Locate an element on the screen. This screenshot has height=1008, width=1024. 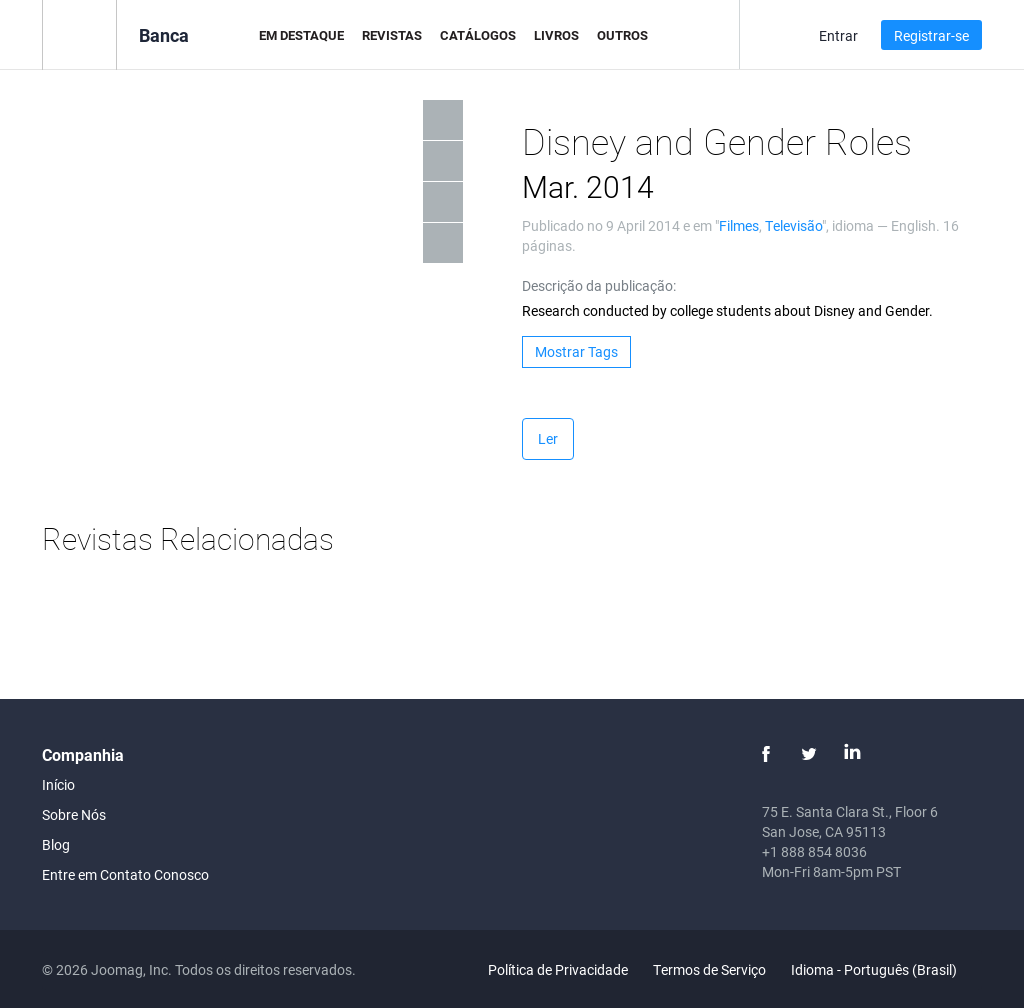
Descrição da publicação: is located at coordinates (599, 285).